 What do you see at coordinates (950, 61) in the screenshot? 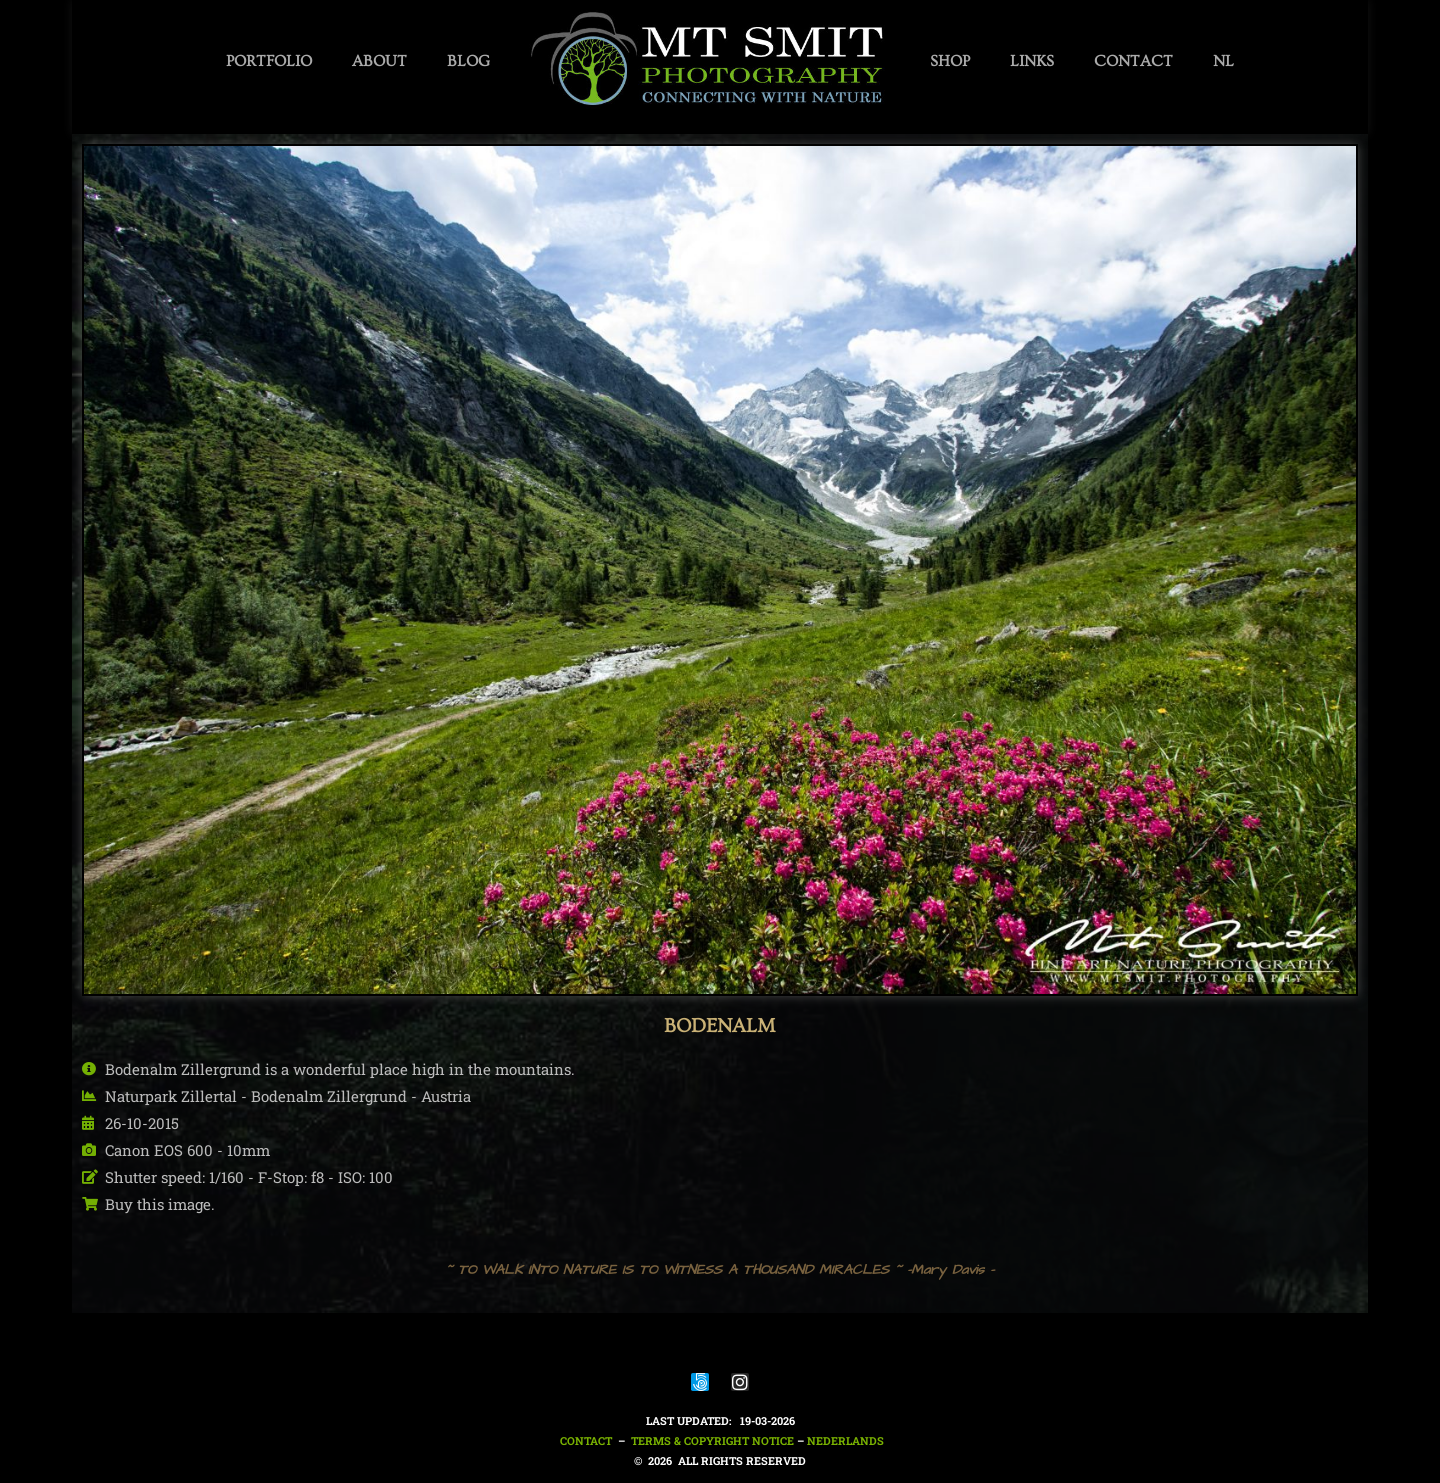
I see `SHOP` at bounding box center [950, 61].